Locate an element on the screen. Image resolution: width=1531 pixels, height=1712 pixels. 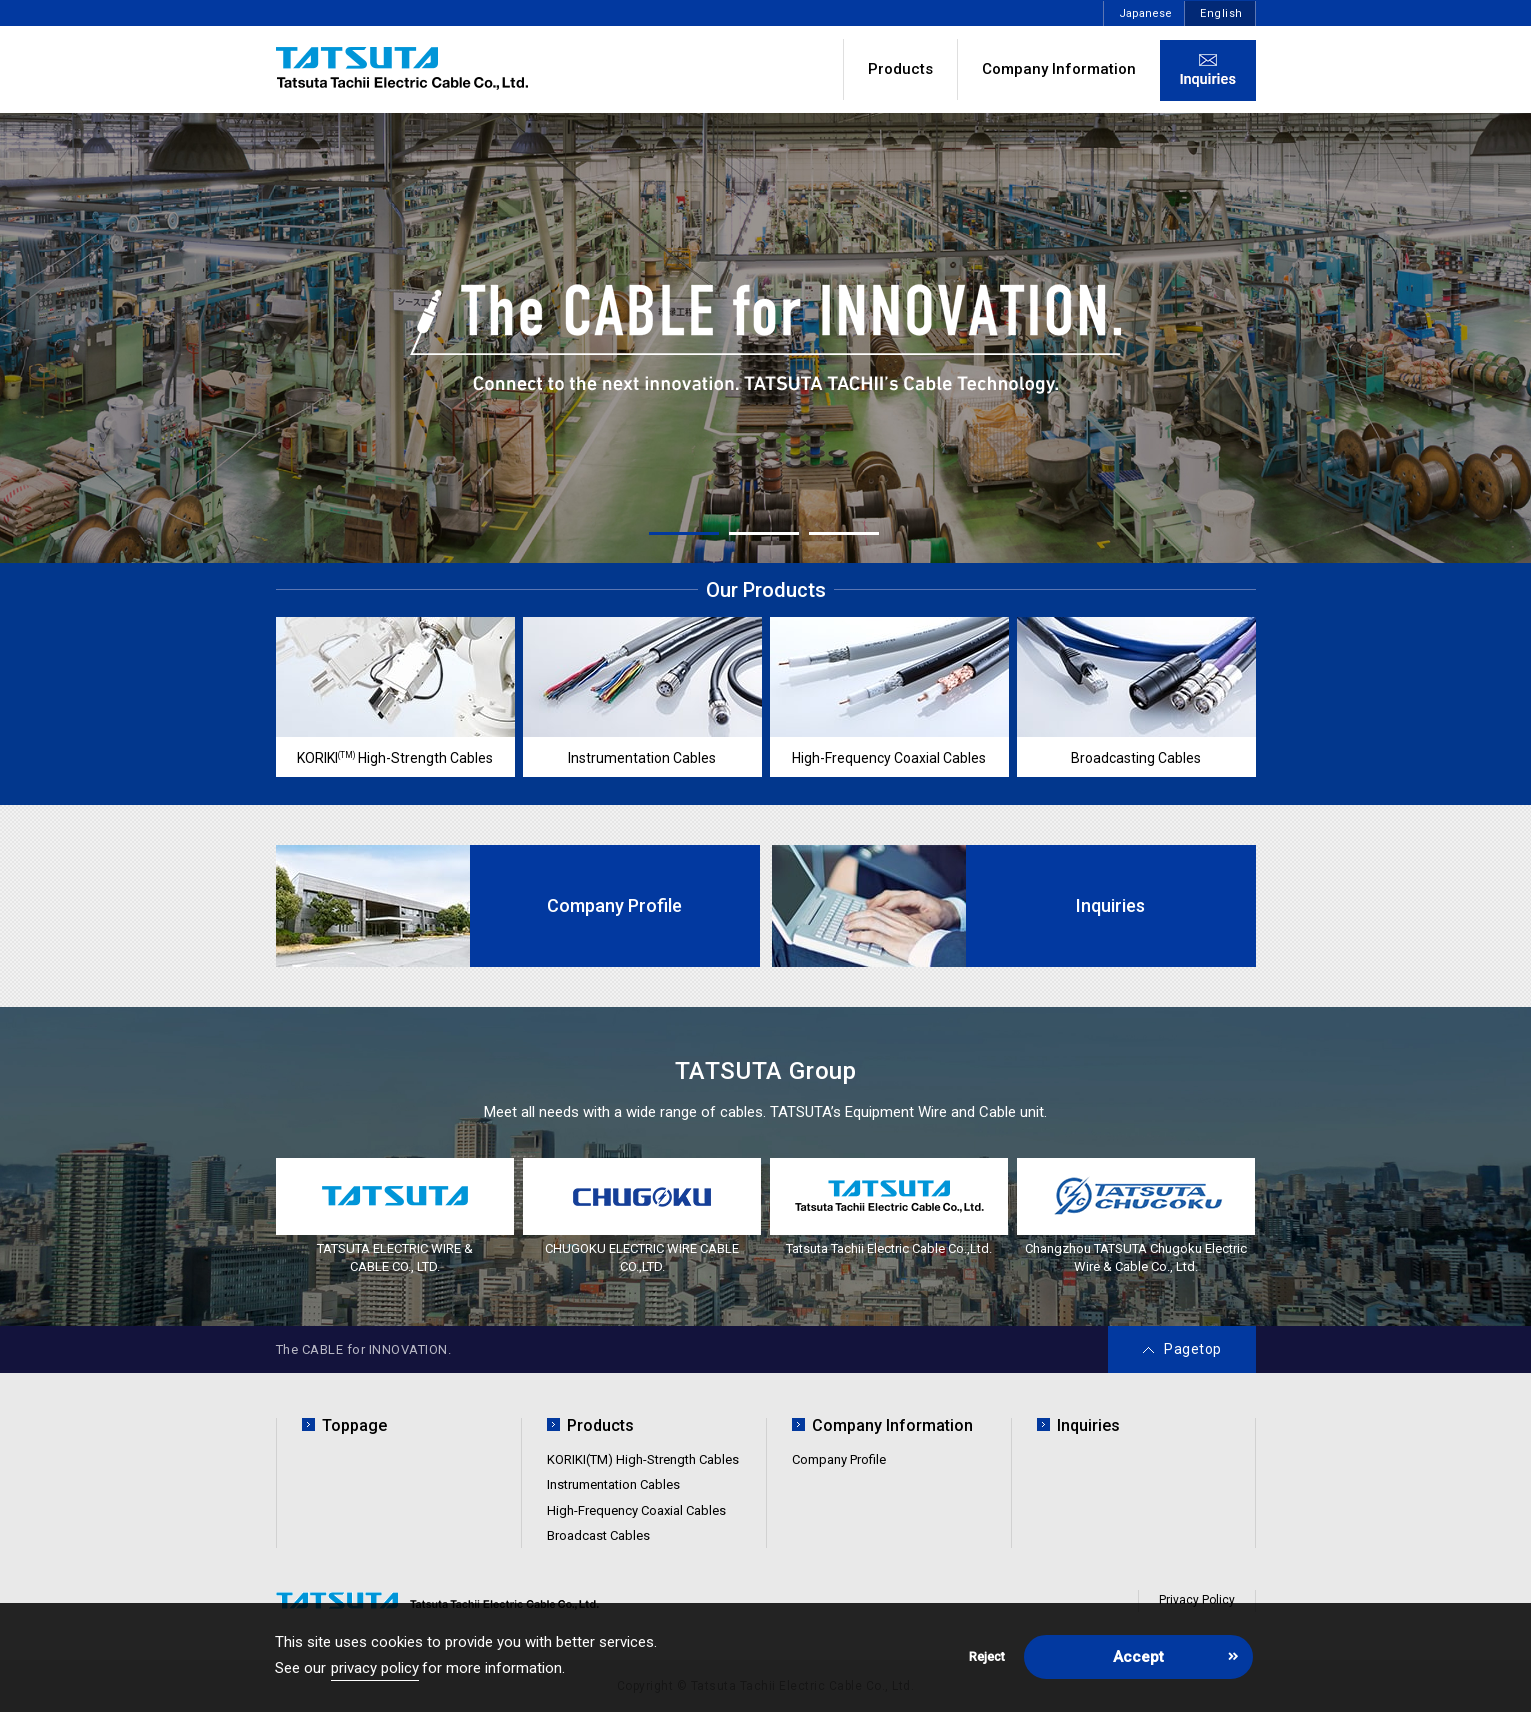
Toppage is located at coordinates (354, 1425).